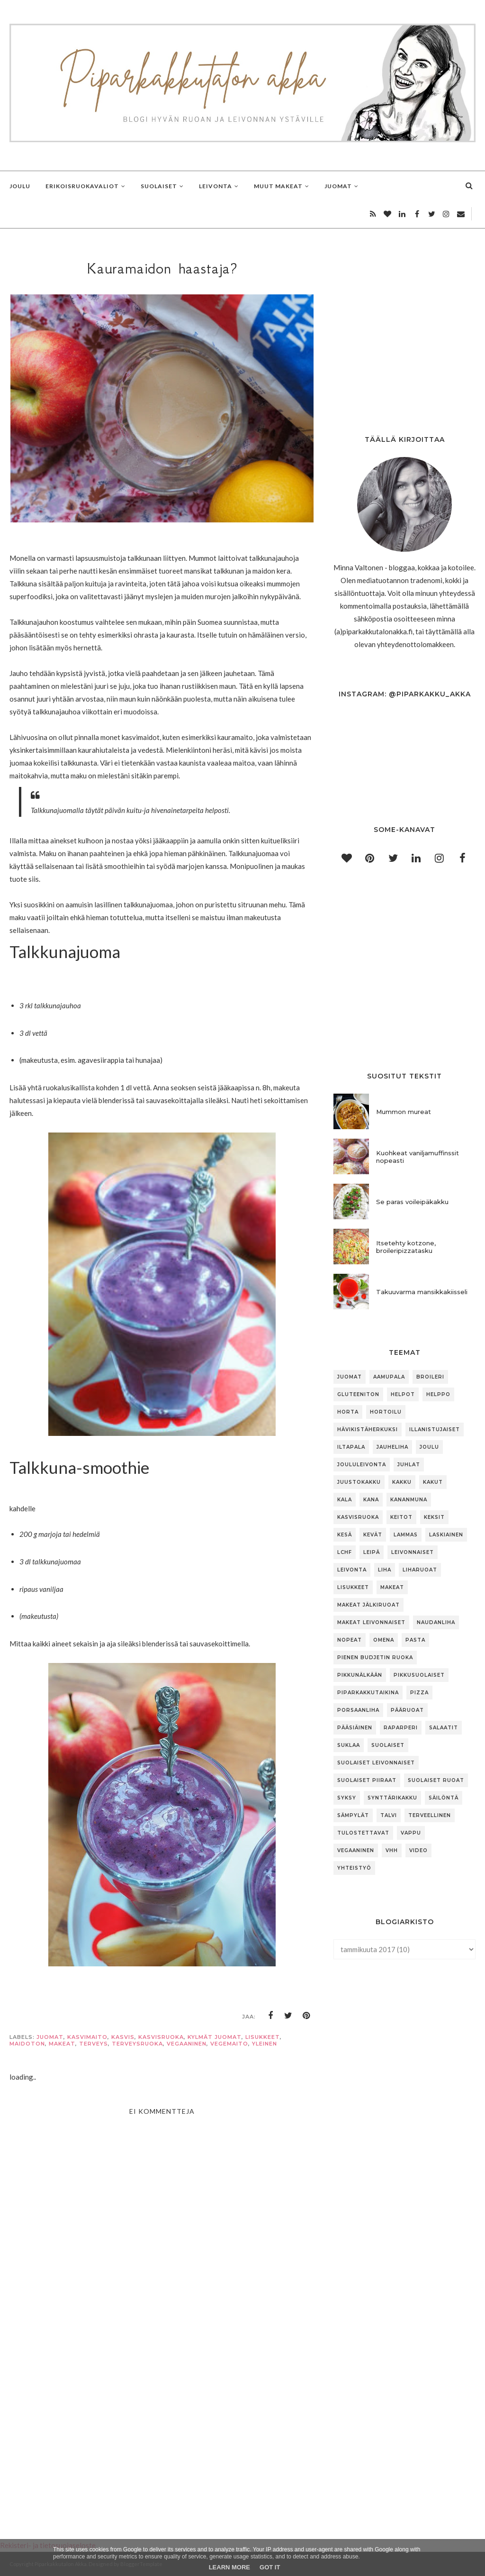  What do you see at coordinates (354, 1868) in the screenshot?
I see `yhteistyö` at bounding box center [354, 1868].